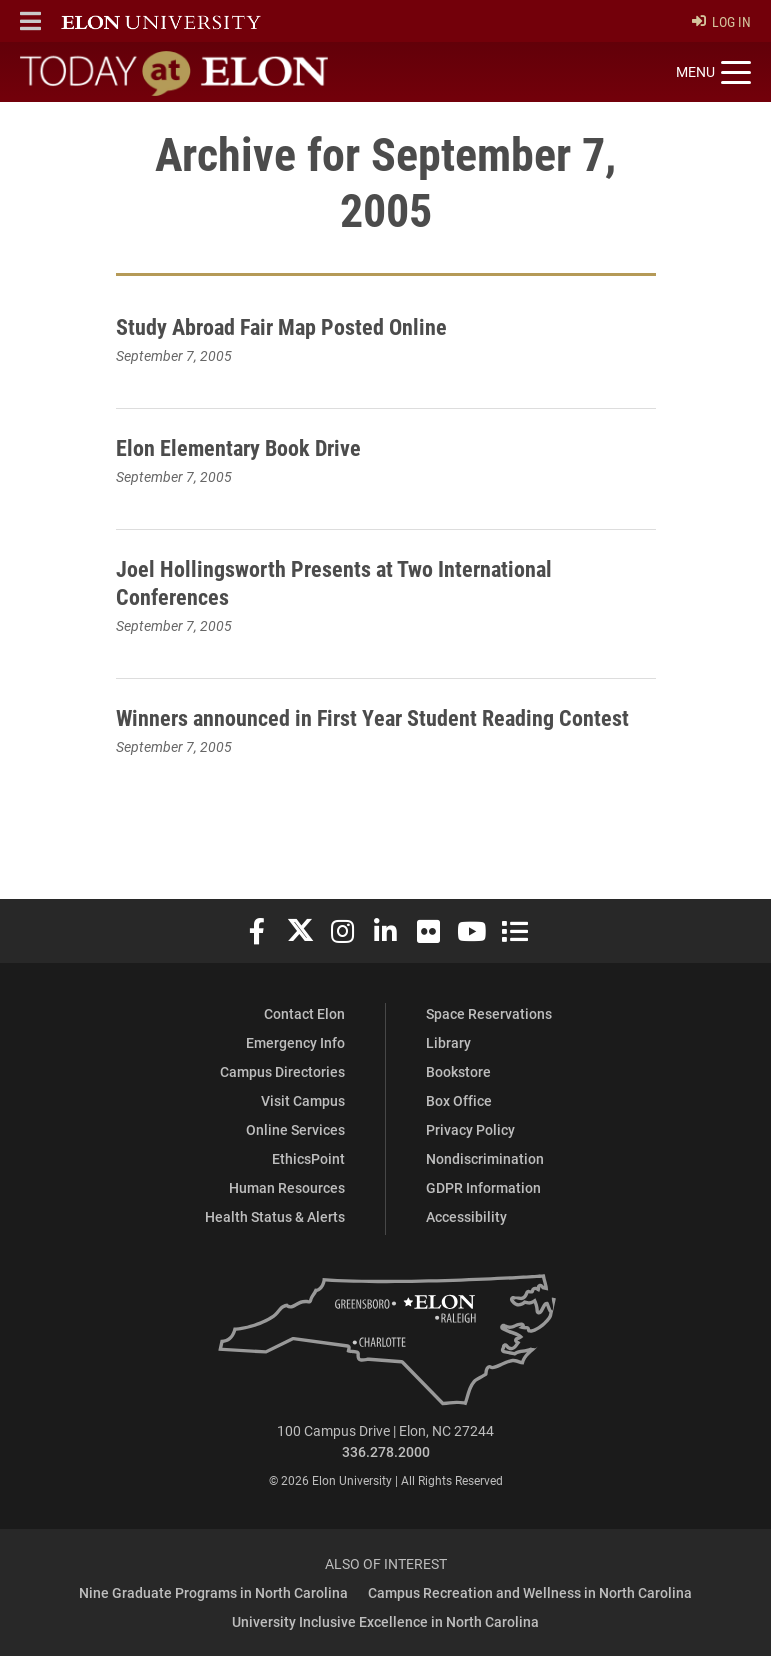  What do you see at coordinates (489, 1014) in the screenshot?
I see `Space Reservations` at bounding box center [489, 1014].